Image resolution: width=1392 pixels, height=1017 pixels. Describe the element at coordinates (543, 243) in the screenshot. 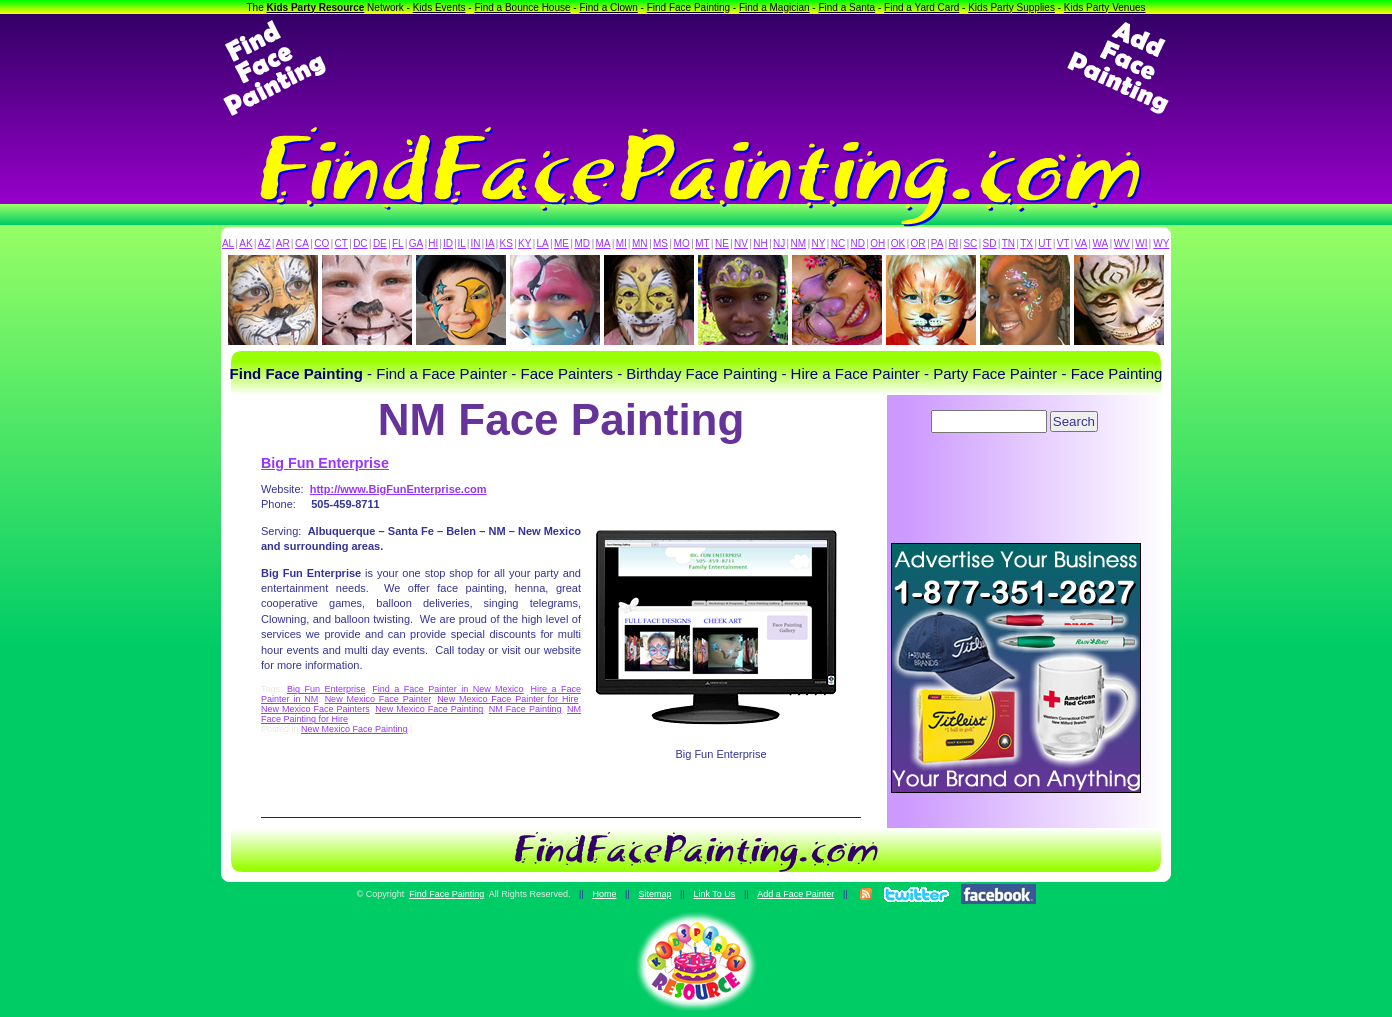

I see `LA` at that location.